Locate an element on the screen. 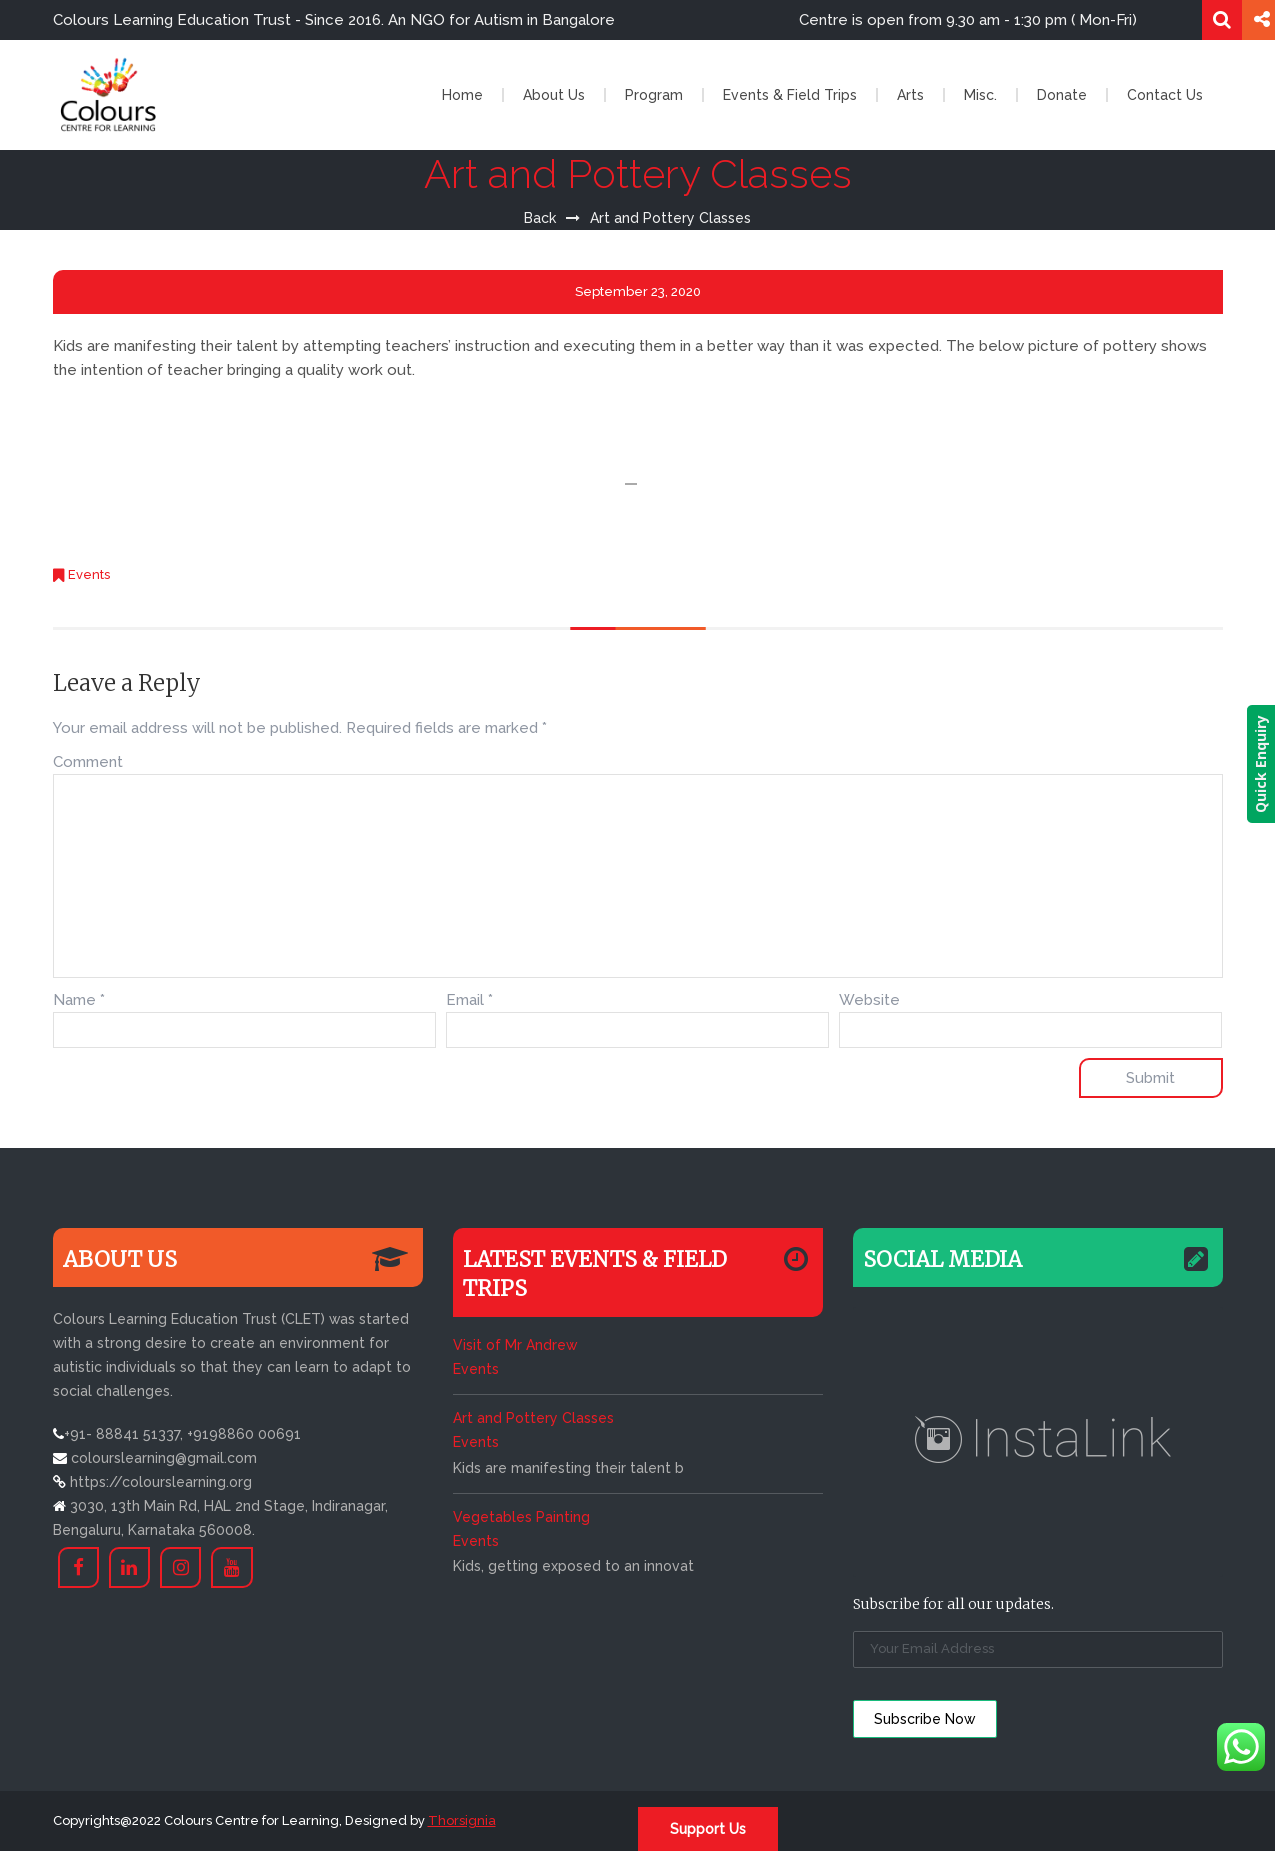 The width and height of the screenshot is (1275, 1851). Events is located at coordinates (89, 574).